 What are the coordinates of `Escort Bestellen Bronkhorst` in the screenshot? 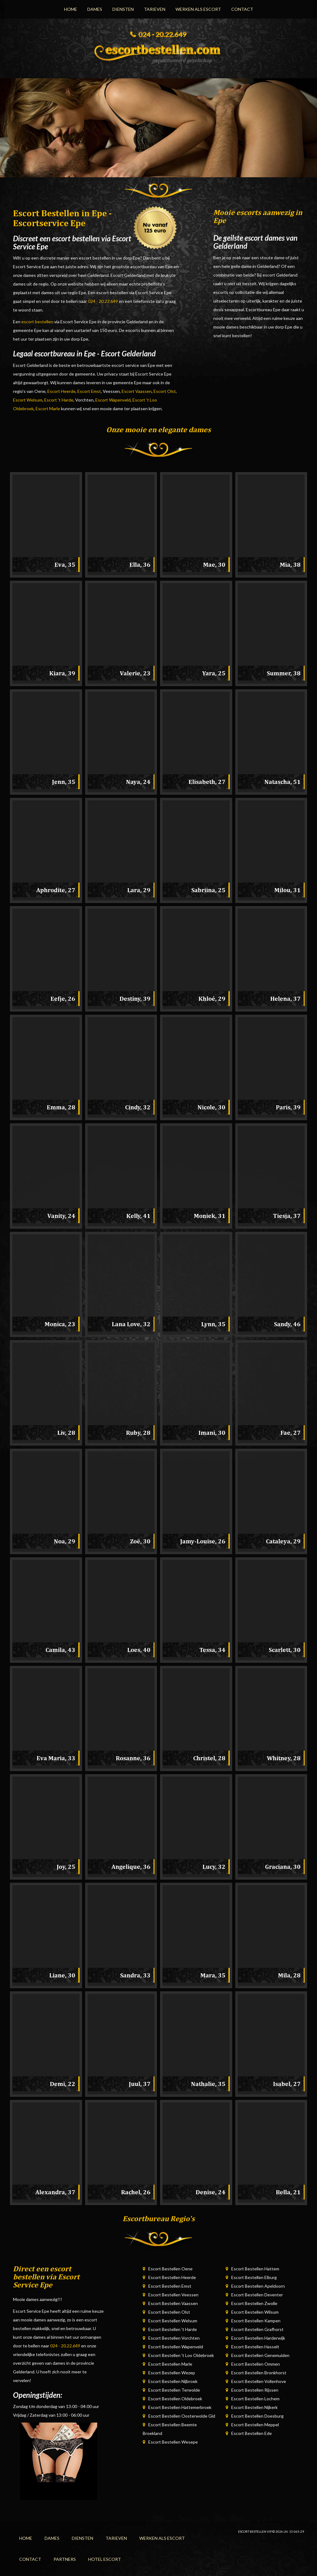 It's located at (258, 2372).